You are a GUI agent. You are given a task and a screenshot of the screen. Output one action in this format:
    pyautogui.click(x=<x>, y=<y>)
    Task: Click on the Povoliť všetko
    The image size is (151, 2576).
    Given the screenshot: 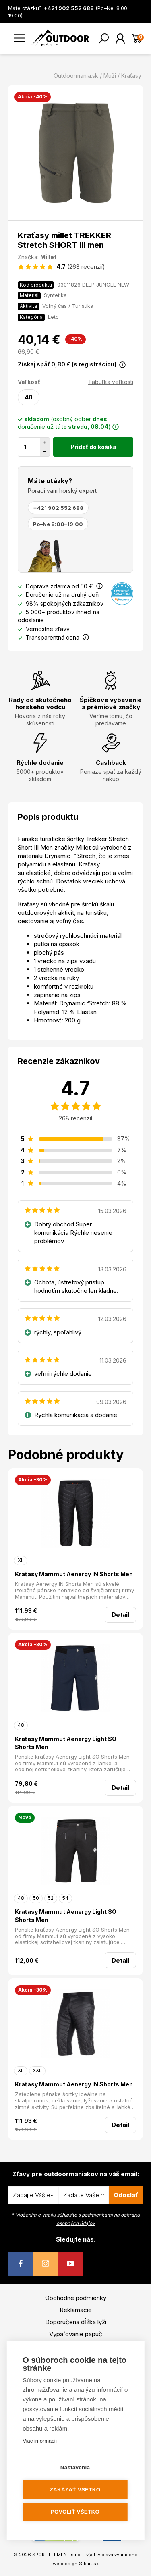 What is the action you would take?
    pyautogui.click(x=75, y=2512)
    